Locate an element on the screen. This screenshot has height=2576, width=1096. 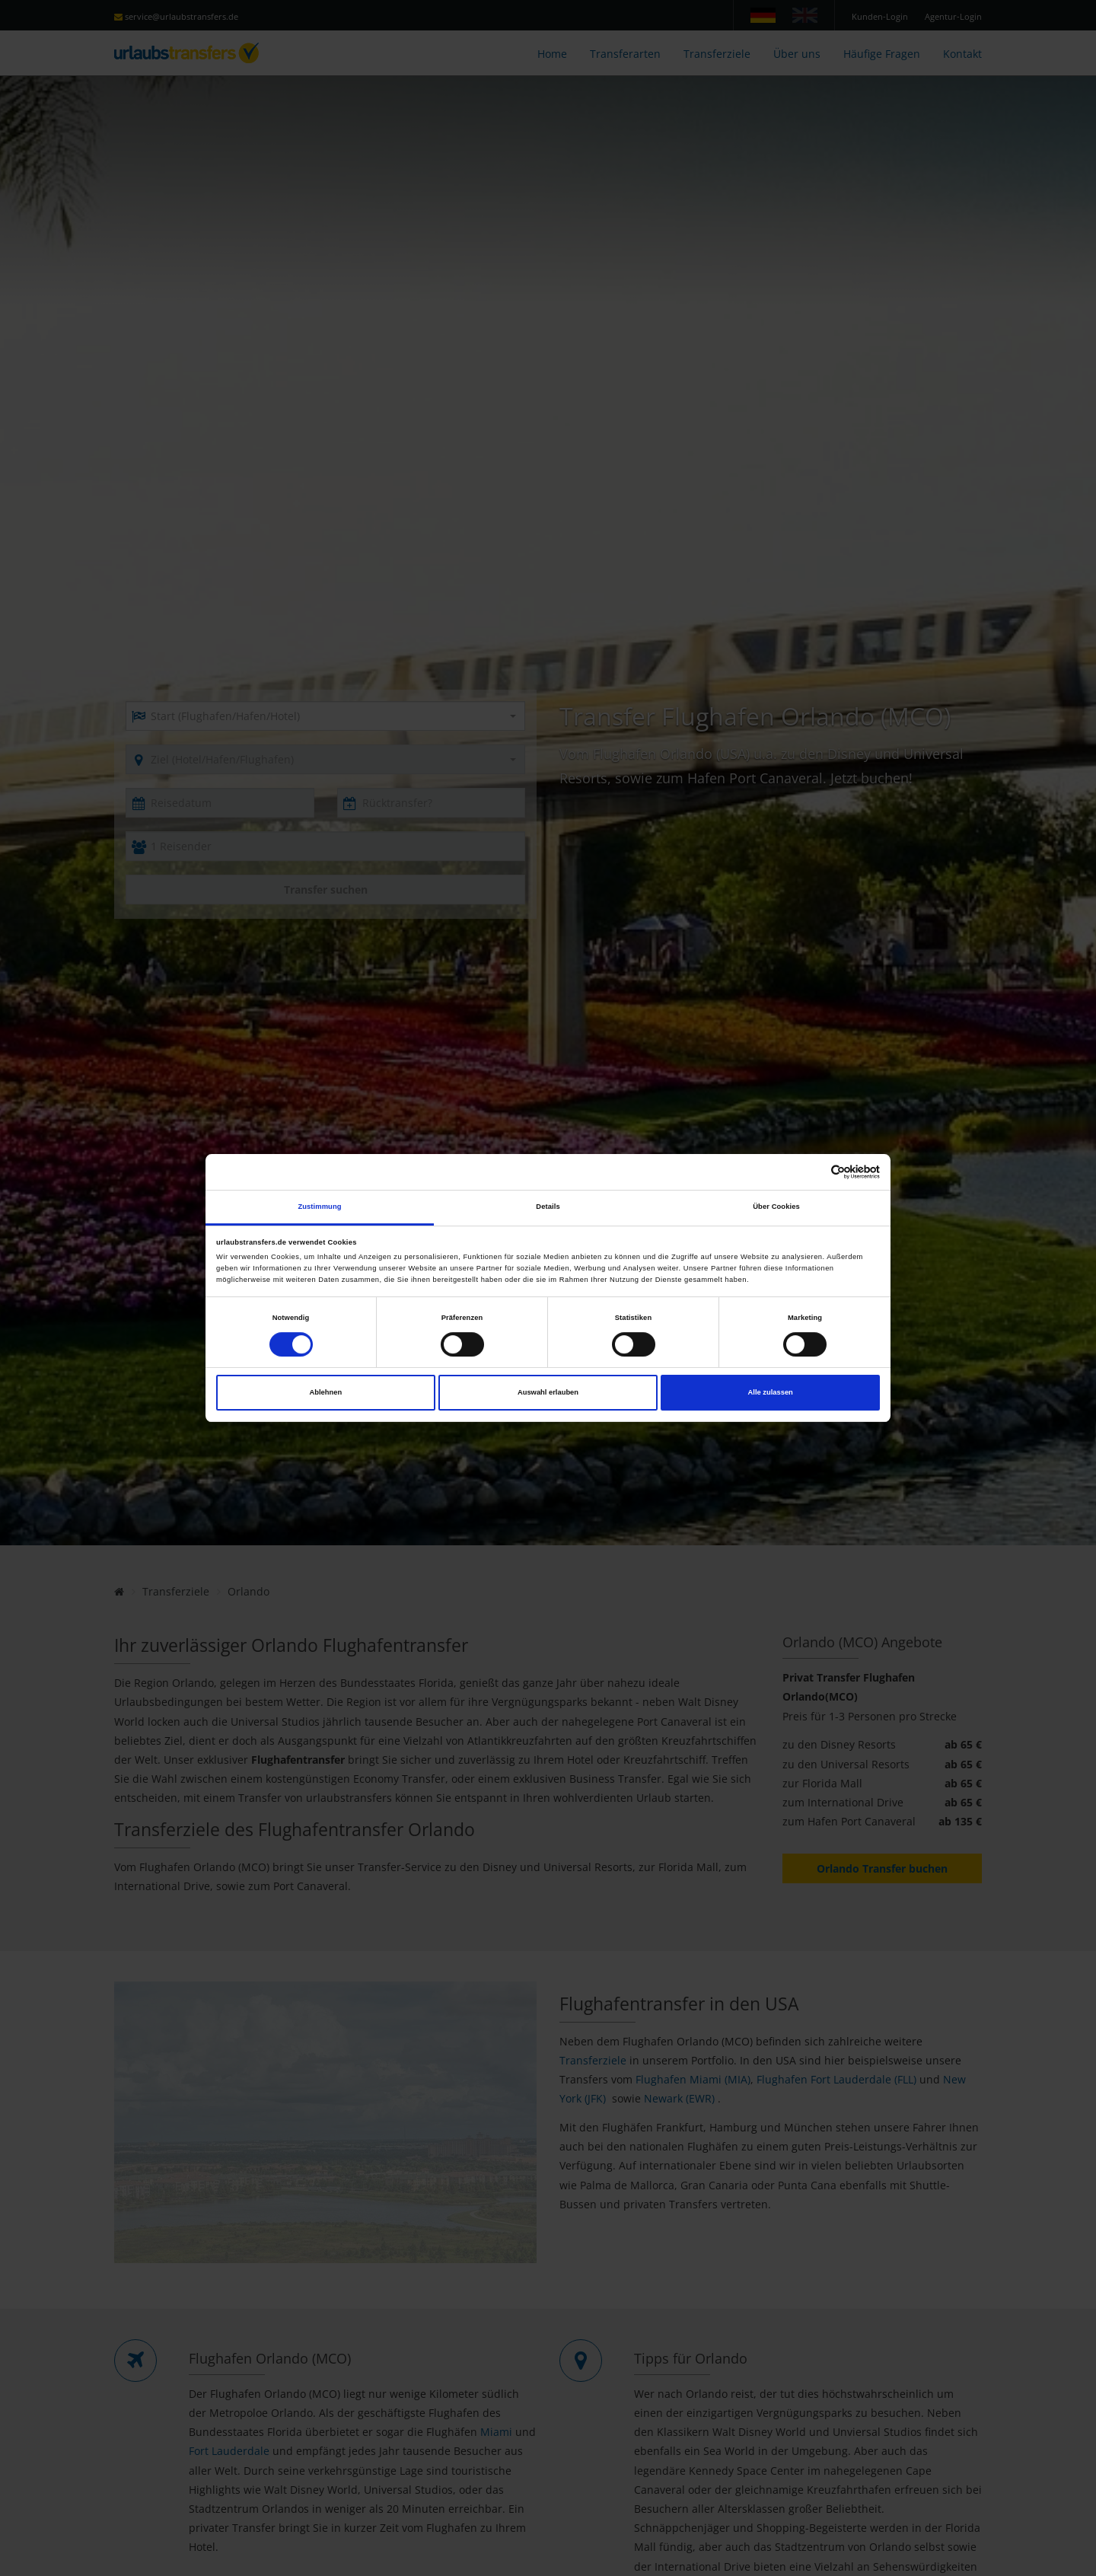
Ablehnen is located at coordinates (325, 1392).